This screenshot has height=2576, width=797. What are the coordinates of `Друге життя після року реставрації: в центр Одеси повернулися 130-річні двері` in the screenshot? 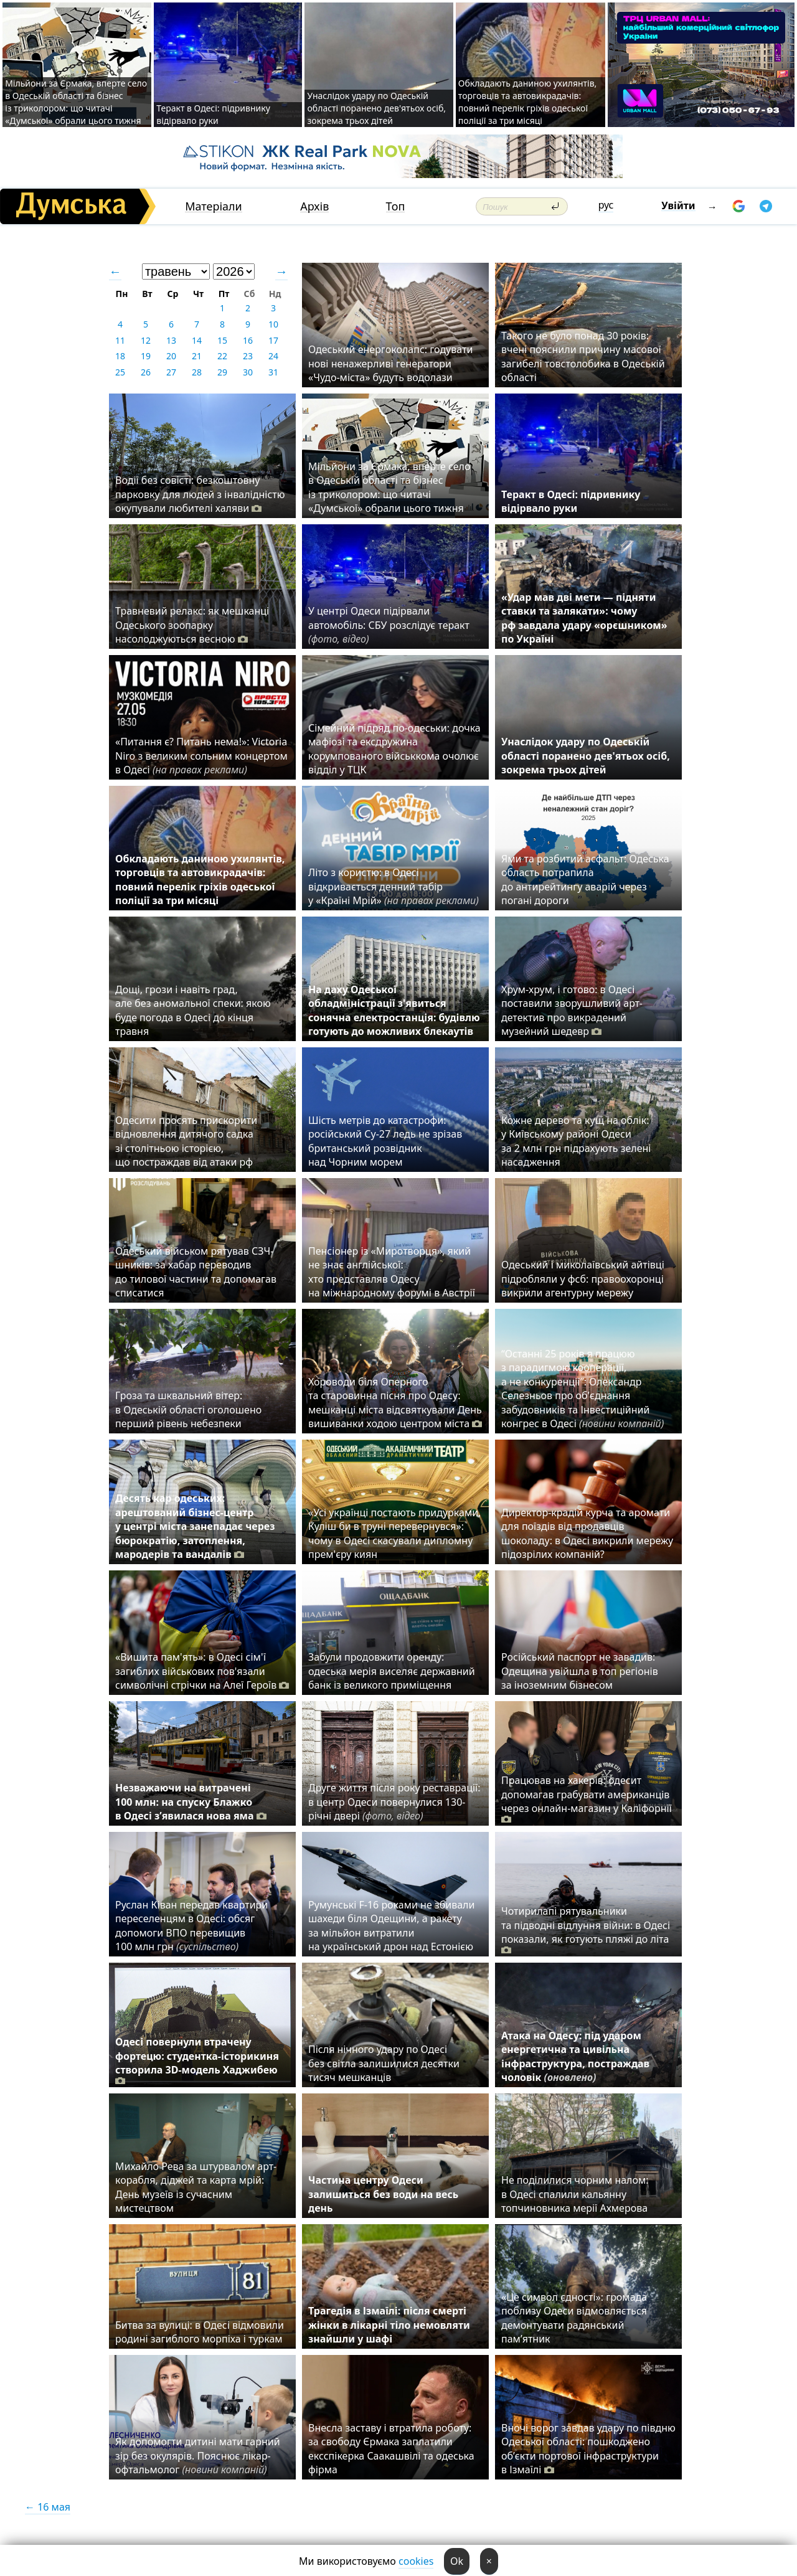 It's located at (394, 1802).